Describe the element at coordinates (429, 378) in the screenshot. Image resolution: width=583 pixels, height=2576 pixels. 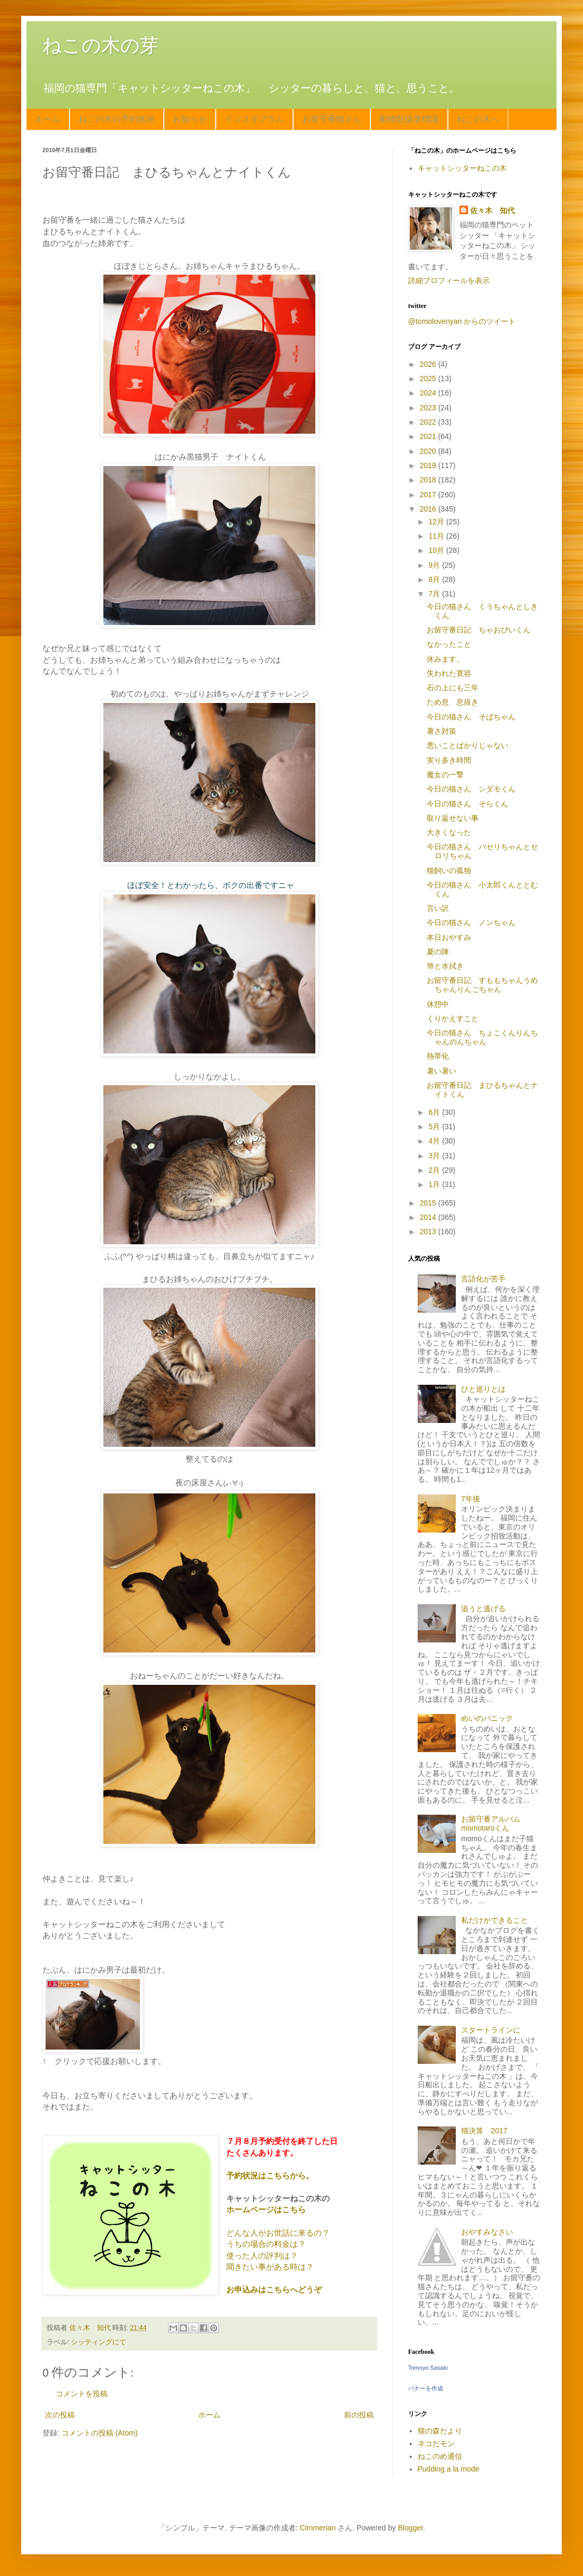
I see `2025` at that location.